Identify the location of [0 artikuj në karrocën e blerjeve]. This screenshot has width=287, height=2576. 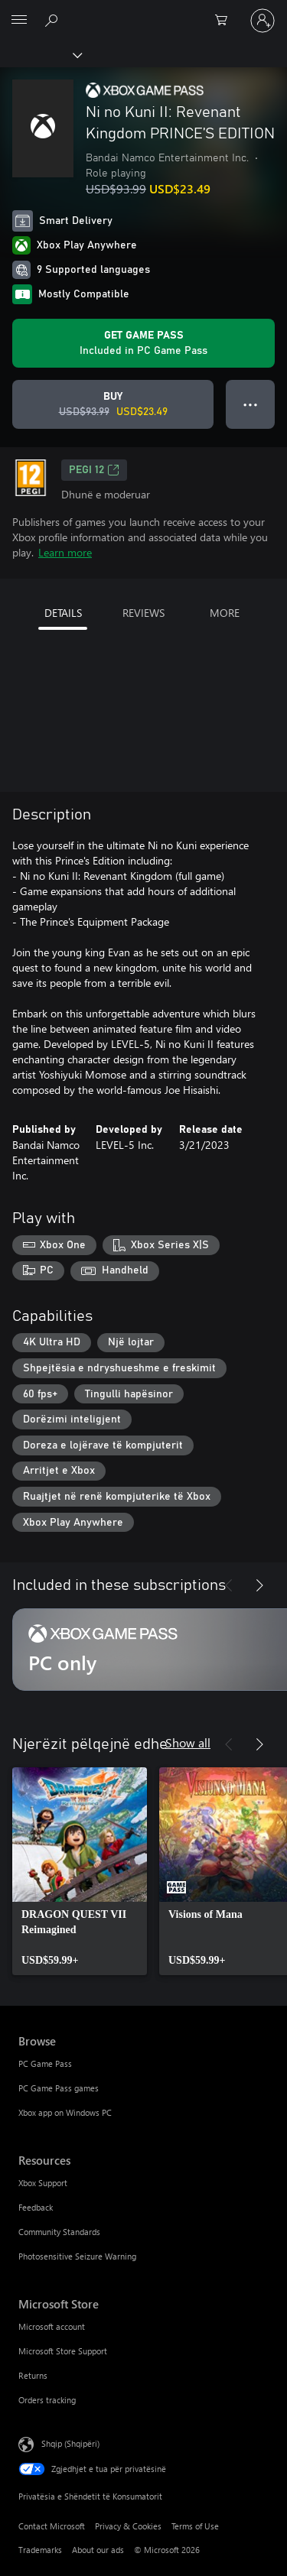
(225, 20).